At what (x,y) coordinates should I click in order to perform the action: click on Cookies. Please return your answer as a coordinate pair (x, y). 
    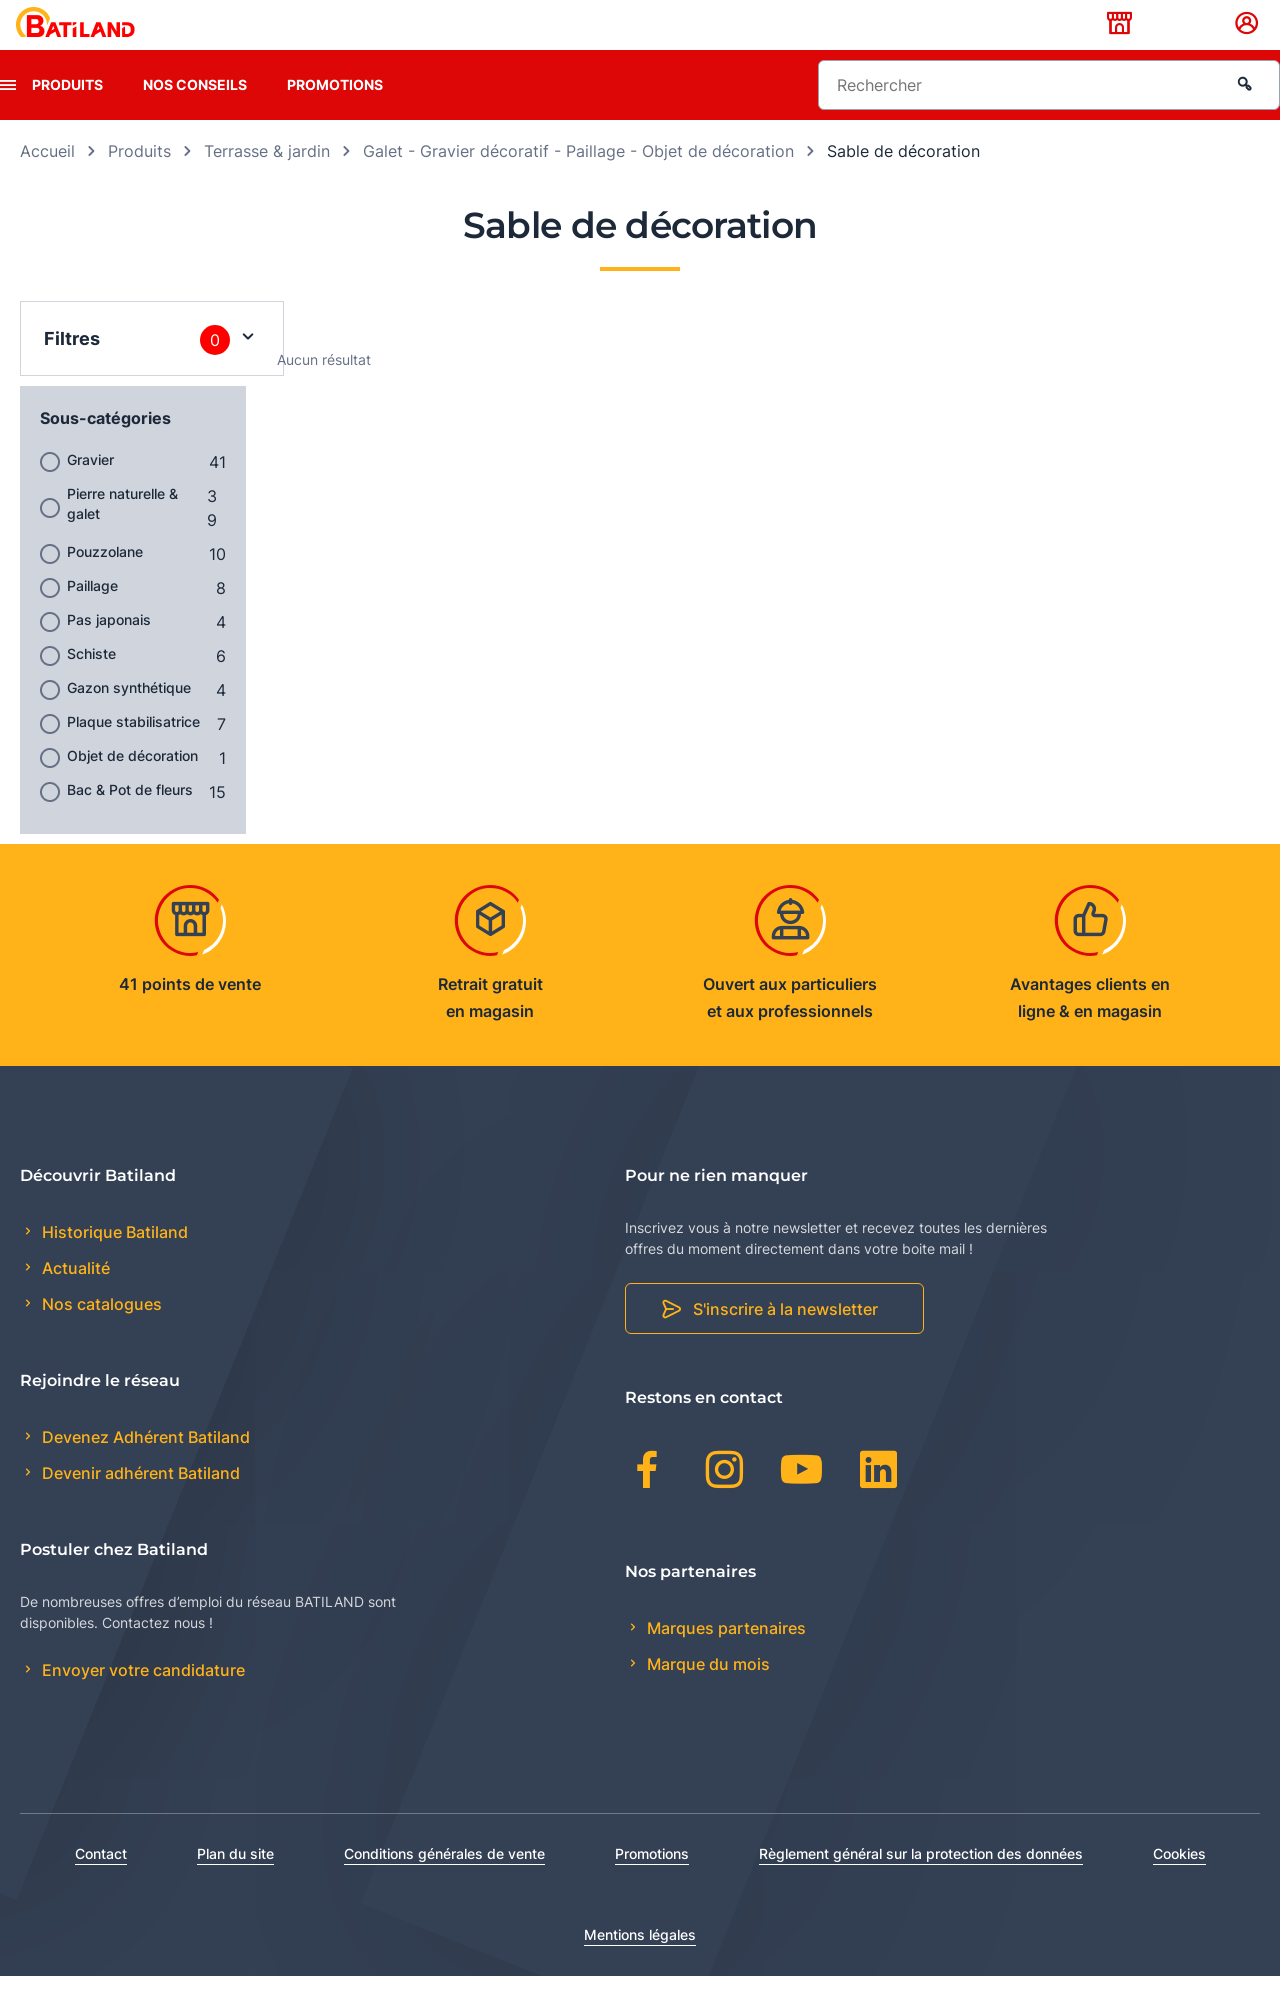
    Looking at the image, I should click on (1179, 1884).